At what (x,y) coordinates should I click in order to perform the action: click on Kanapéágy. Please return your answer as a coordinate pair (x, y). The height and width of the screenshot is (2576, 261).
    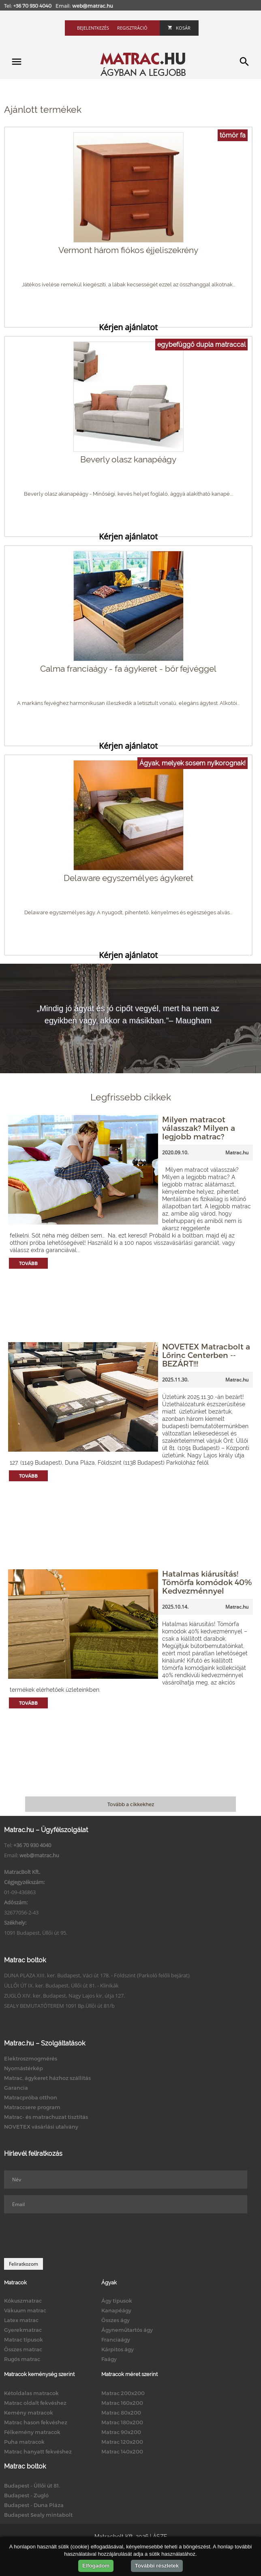
    Looking at the image, I should click on (116, 2310).